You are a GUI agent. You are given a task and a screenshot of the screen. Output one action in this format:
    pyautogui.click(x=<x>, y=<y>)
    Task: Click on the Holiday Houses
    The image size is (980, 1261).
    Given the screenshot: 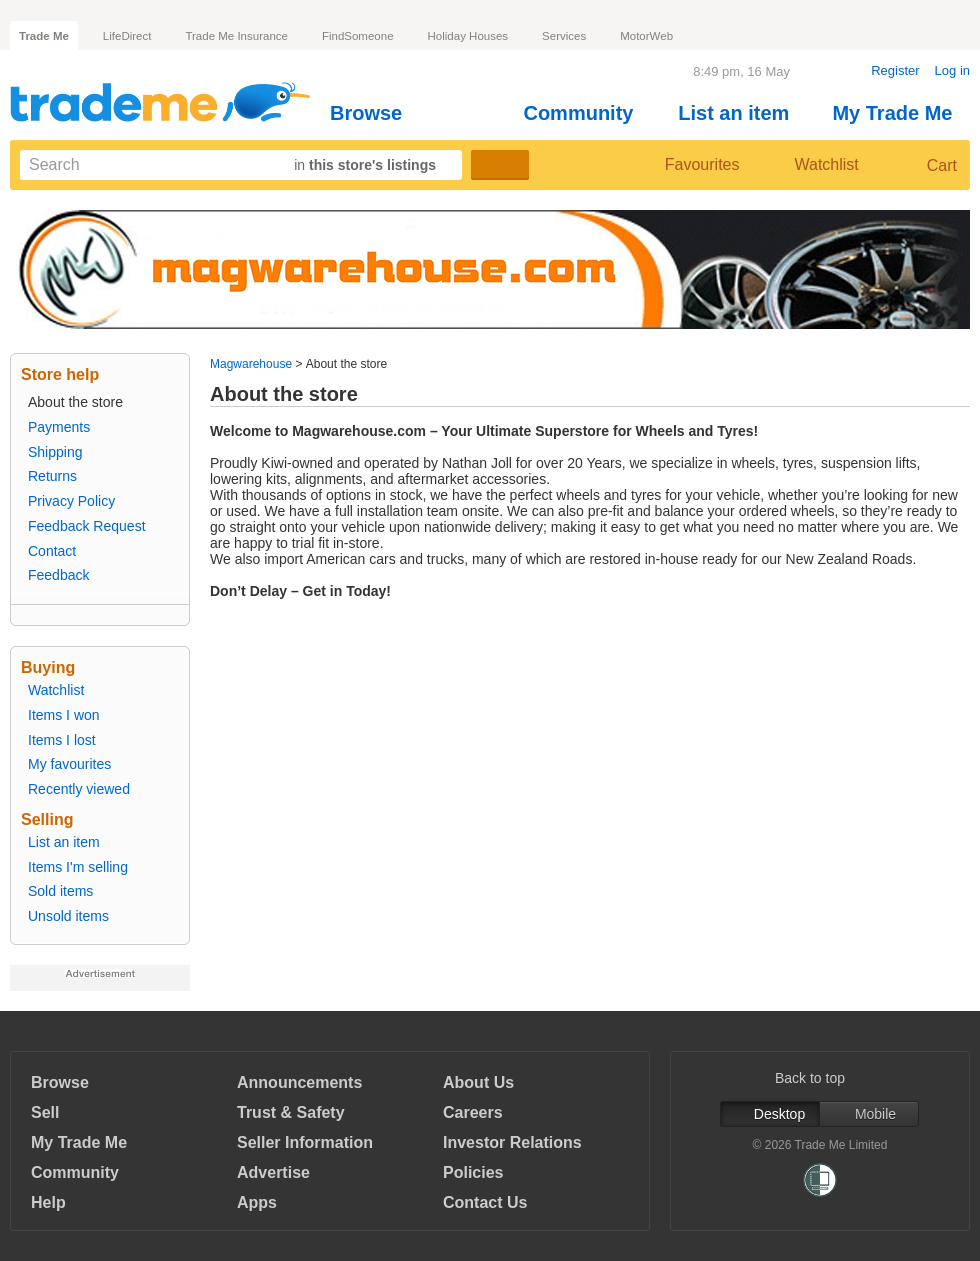 What is the action you would take?
    pyautogui.click(x=468, y=36)
    